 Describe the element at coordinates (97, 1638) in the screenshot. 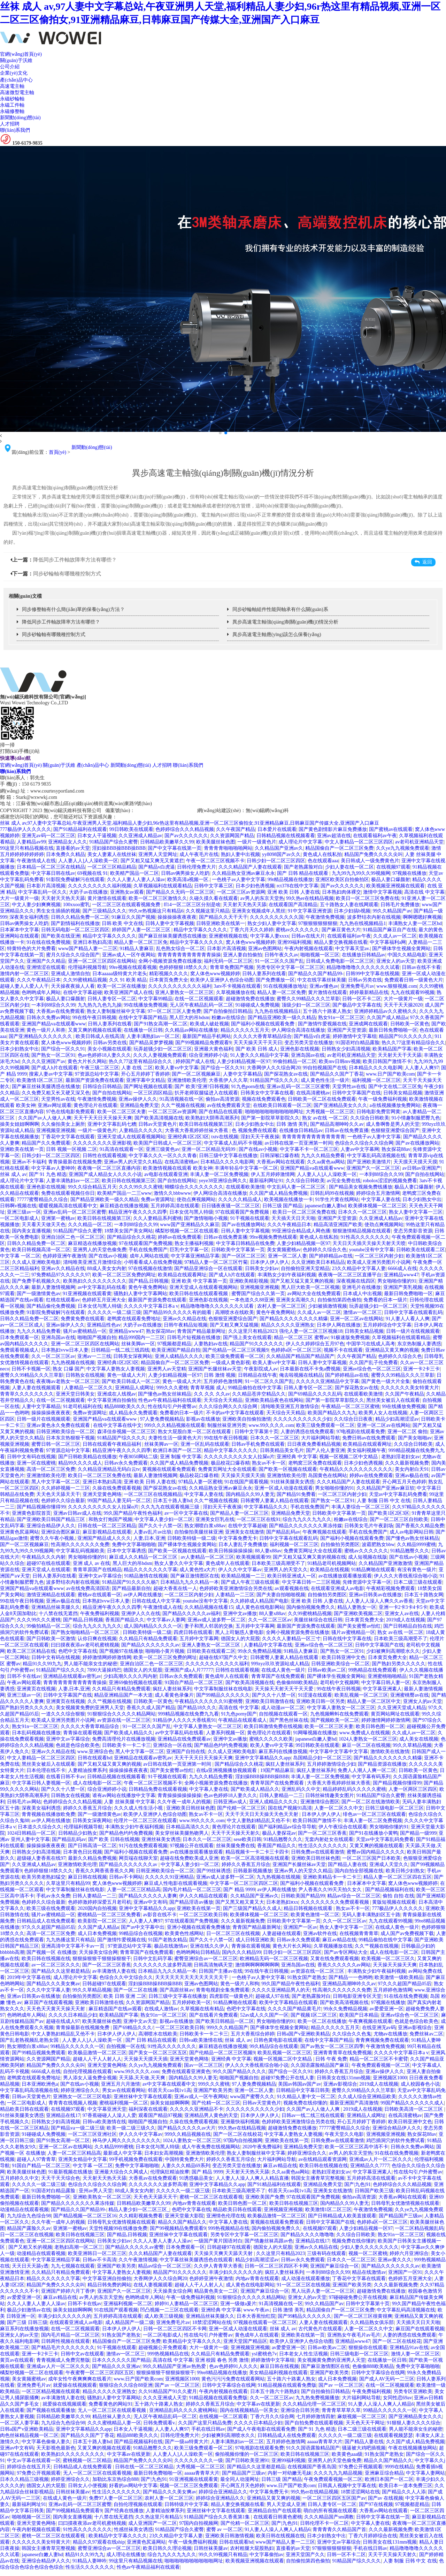

I see `认你日爽在线视频` at that location.